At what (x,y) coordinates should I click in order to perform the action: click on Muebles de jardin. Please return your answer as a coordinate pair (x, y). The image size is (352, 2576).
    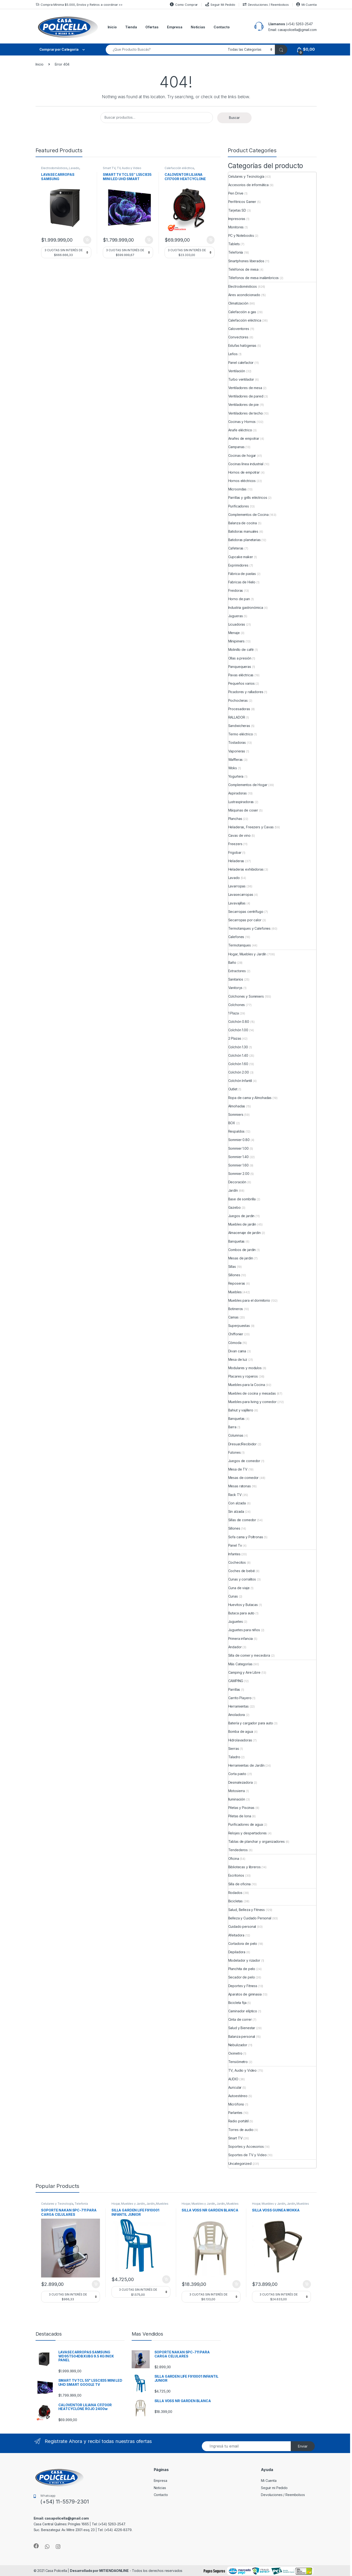
    Looking at the image, I should click on (242, 1224).